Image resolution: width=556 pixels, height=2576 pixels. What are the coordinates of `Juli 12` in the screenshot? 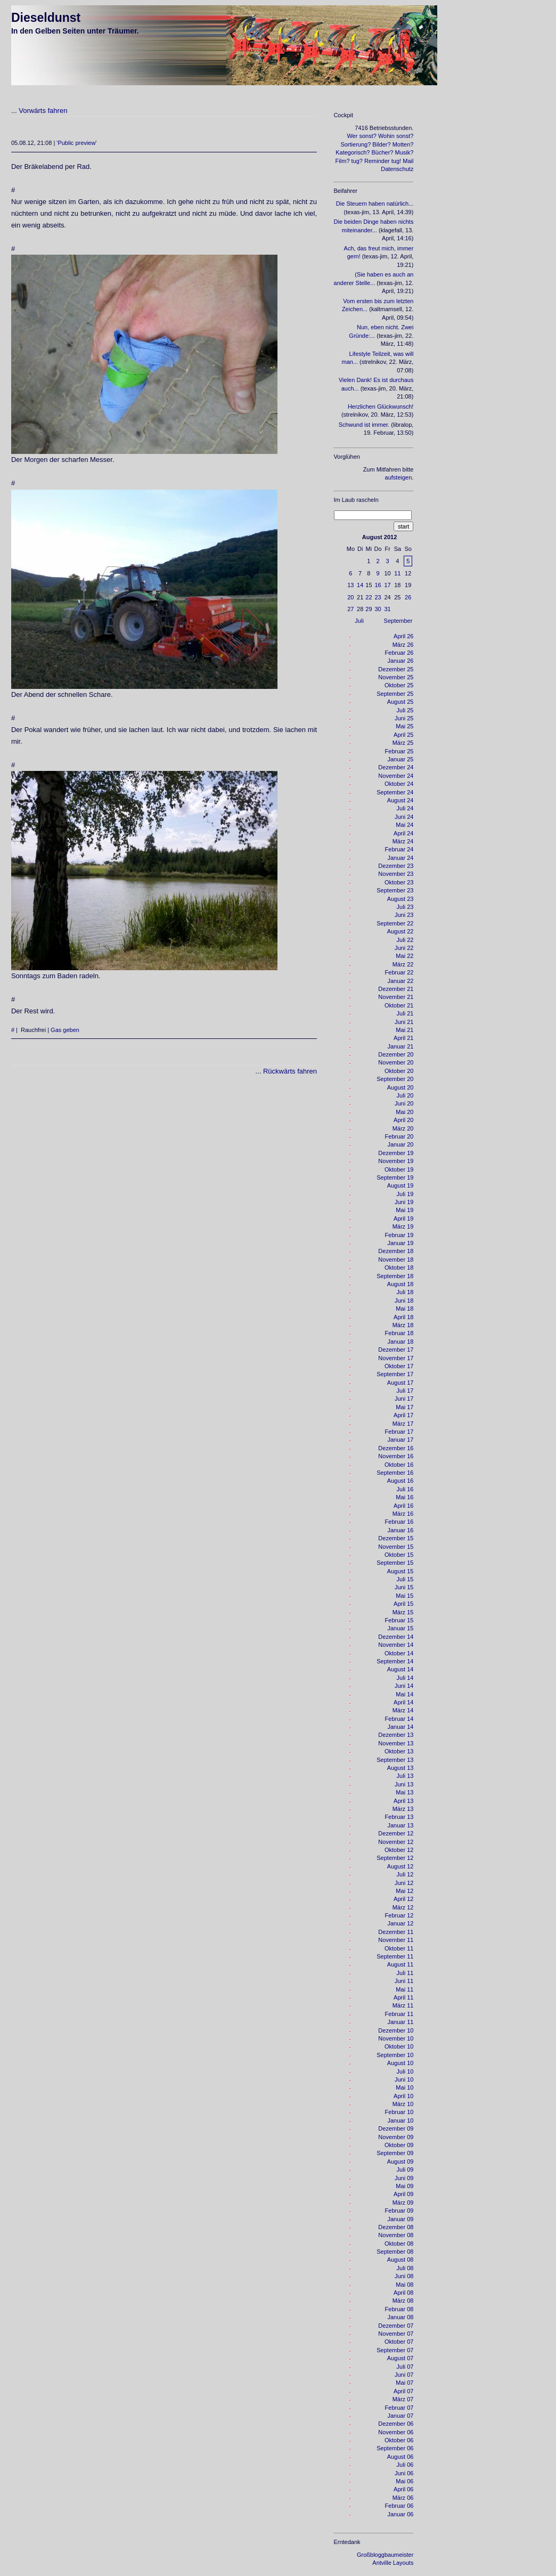 It's located at (405, 1874).